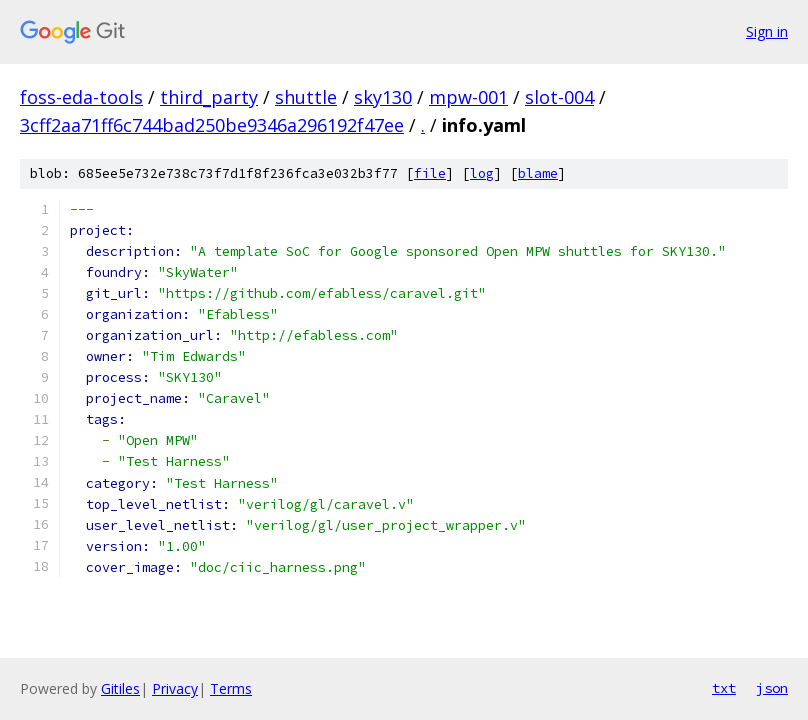  I want to click on sky130, so click(383, 97).